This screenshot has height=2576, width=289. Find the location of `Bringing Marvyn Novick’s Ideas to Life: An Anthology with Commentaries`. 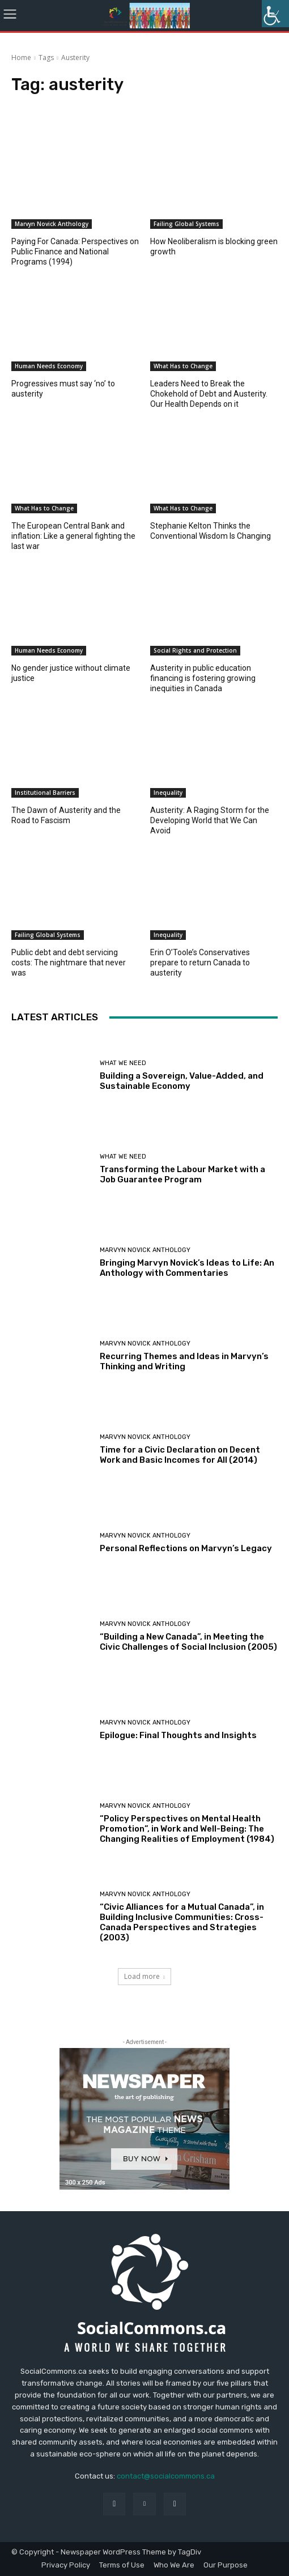

Bringing Marvyn Novick’s Ideas to Life: An Anthology with Commentaries is located at coordinates (187, 1268).